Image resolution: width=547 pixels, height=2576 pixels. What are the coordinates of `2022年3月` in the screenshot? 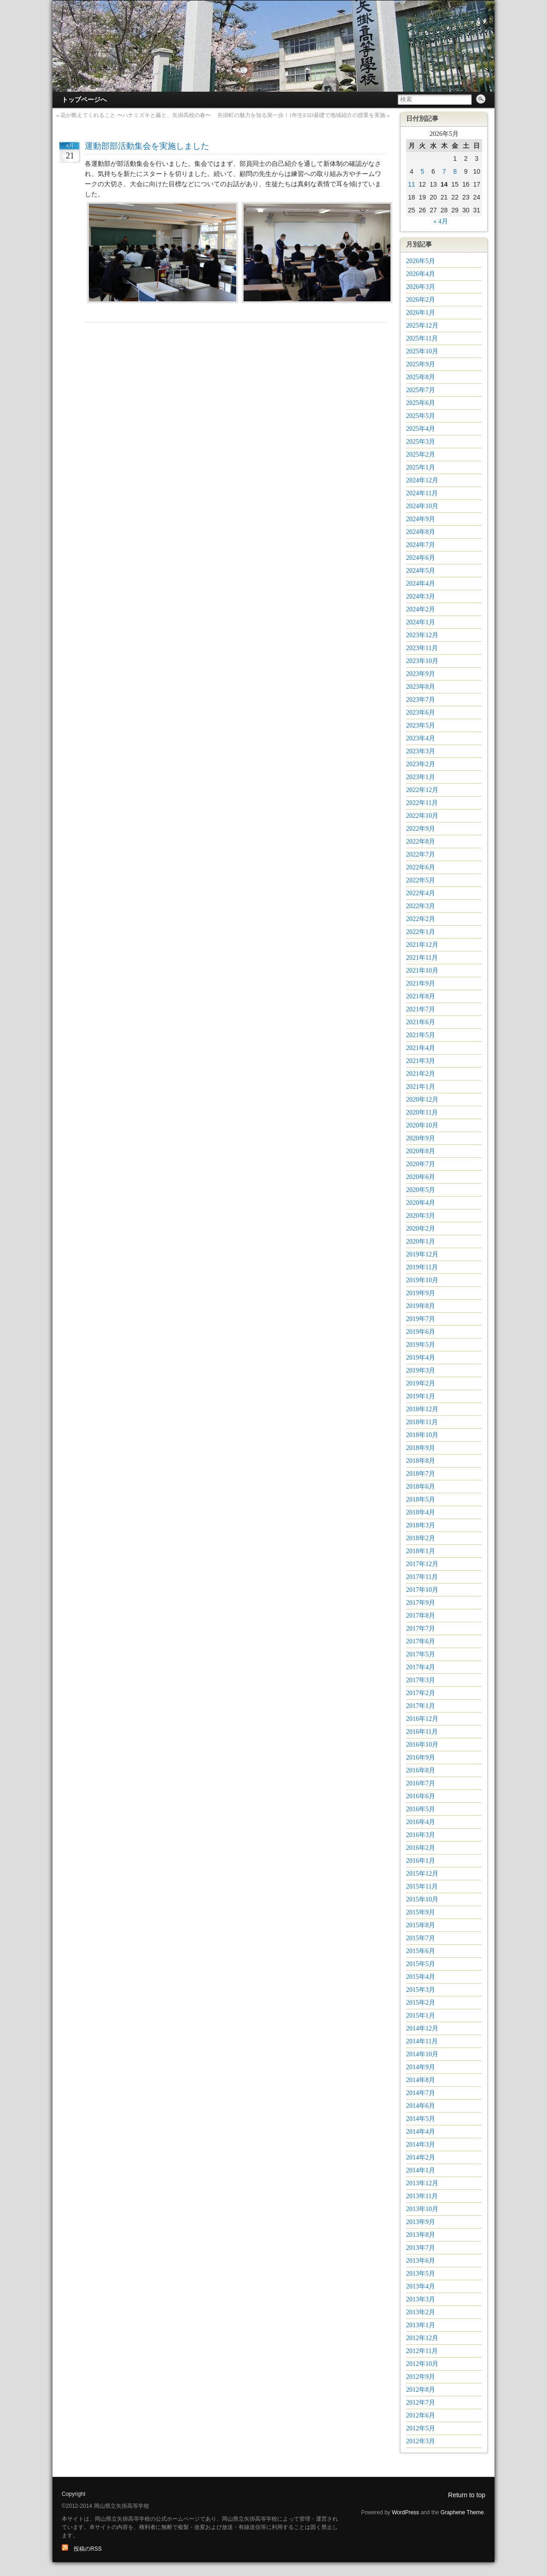 It's located at (420, 906).